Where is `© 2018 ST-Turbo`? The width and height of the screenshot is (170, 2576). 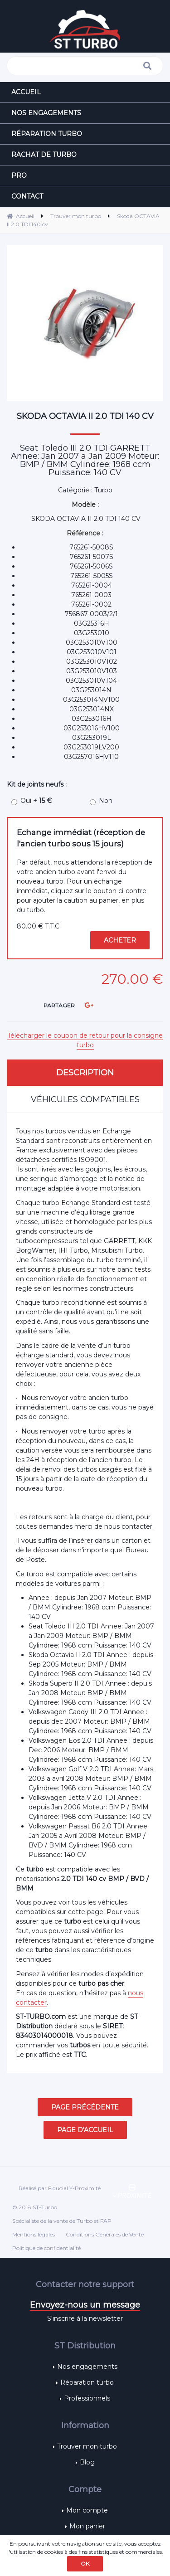 © 2018 ST-Turbo is located at coordinates (34, 2207).